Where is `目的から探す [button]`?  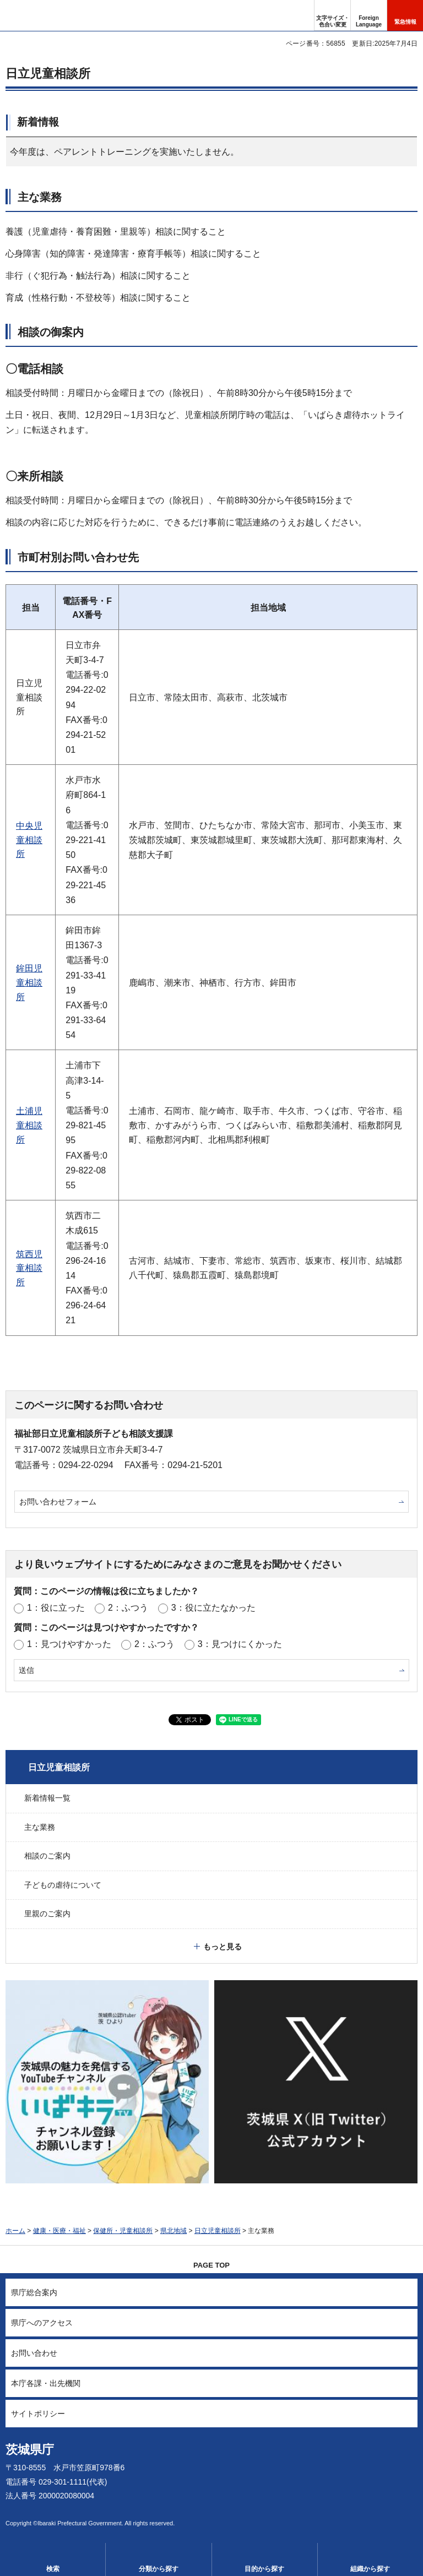
目的から探す [button] is located at coordinates (264, 2569).